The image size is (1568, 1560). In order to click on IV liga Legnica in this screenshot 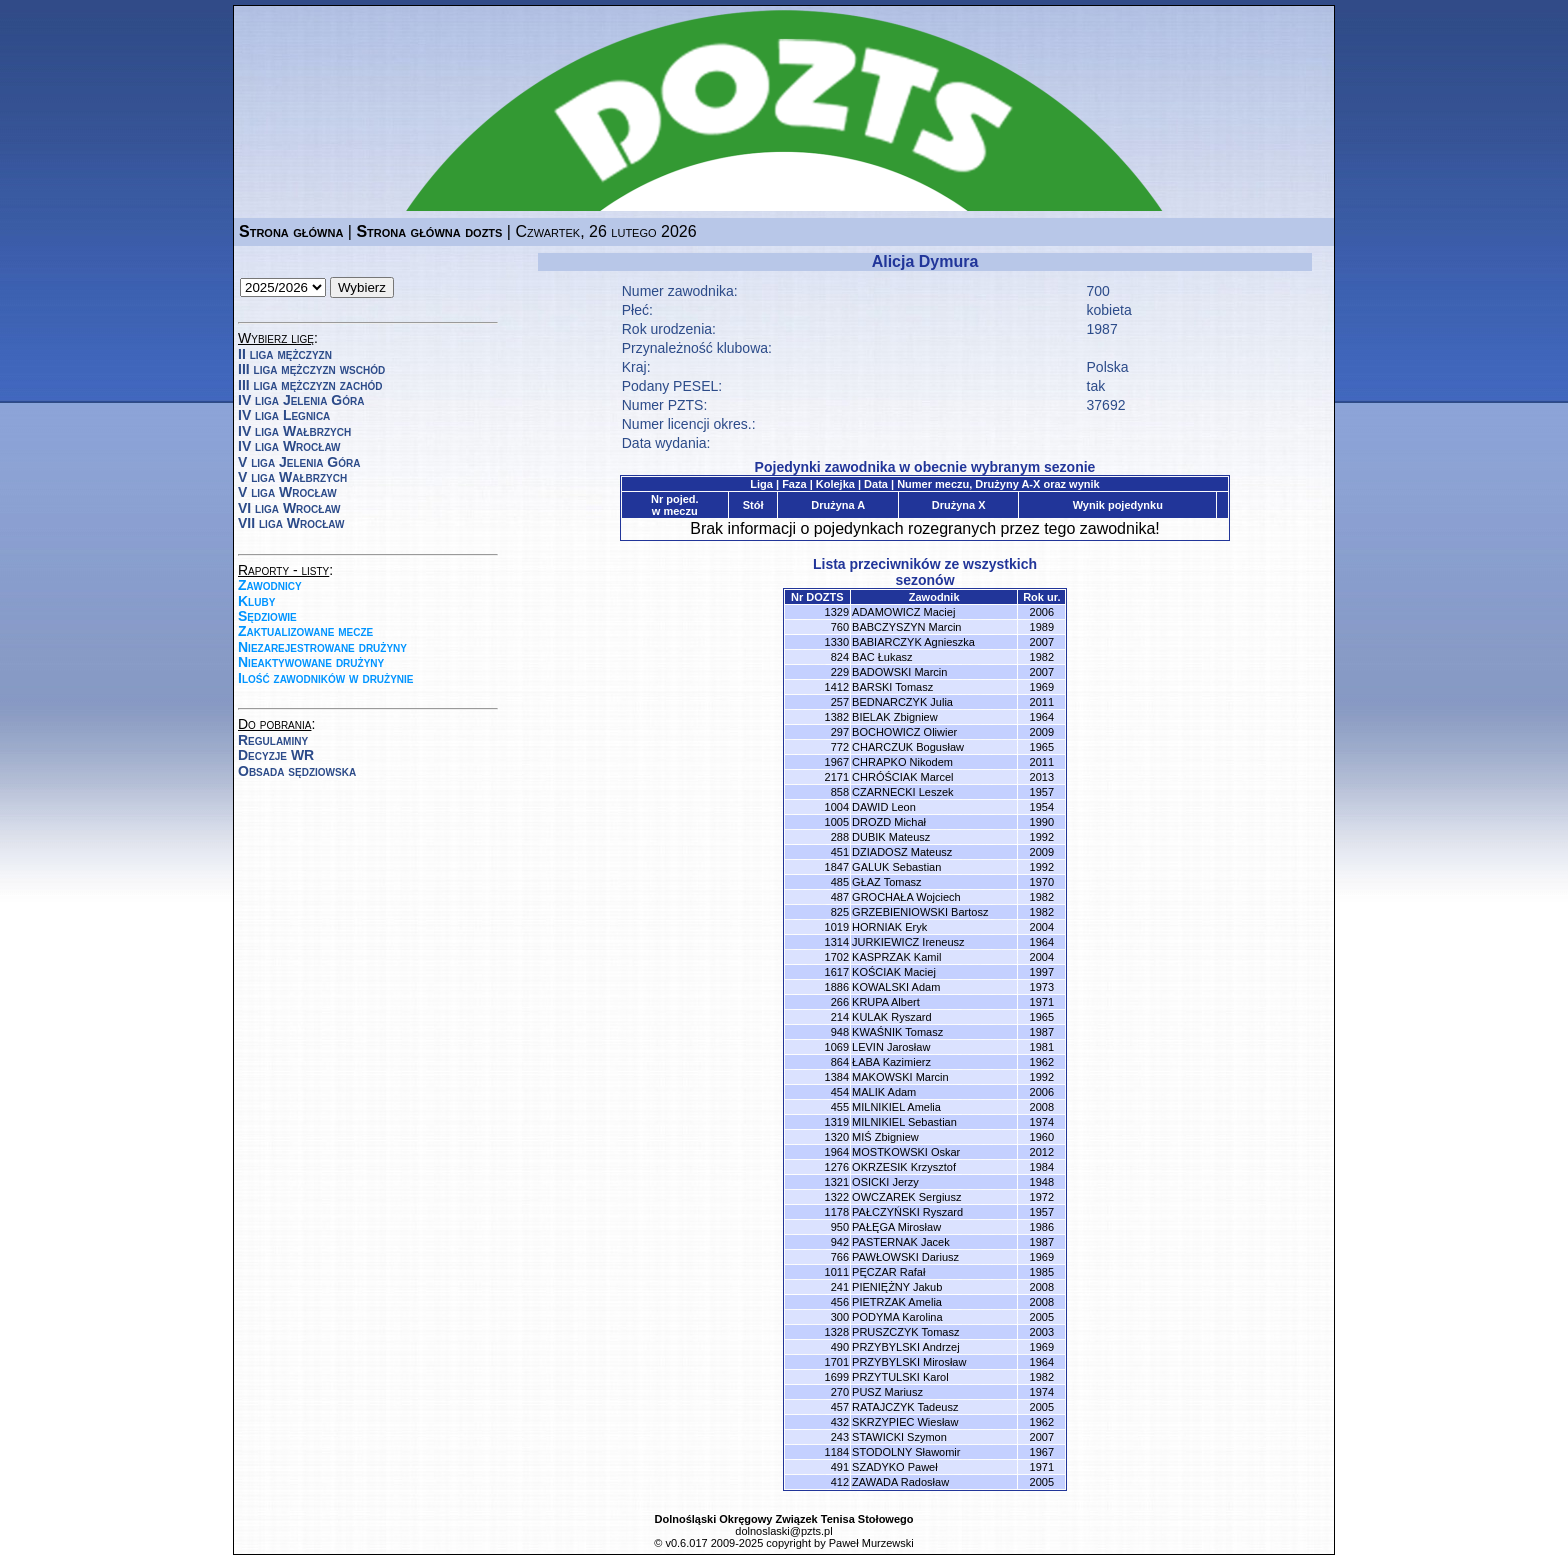, I will do `click(284, 415)`.